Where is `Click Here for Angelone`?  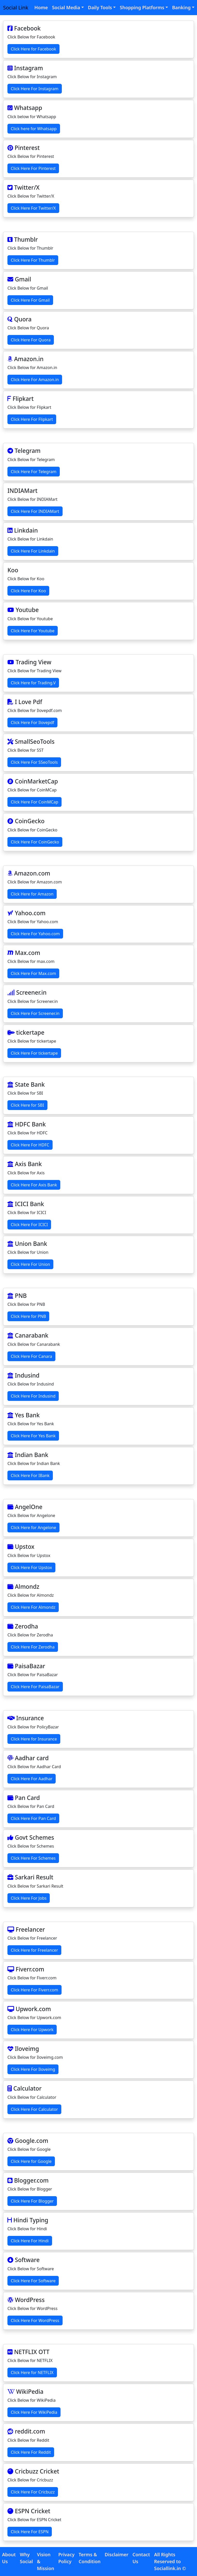
Click Here for Angelone is located at coordinates (33, 1527).